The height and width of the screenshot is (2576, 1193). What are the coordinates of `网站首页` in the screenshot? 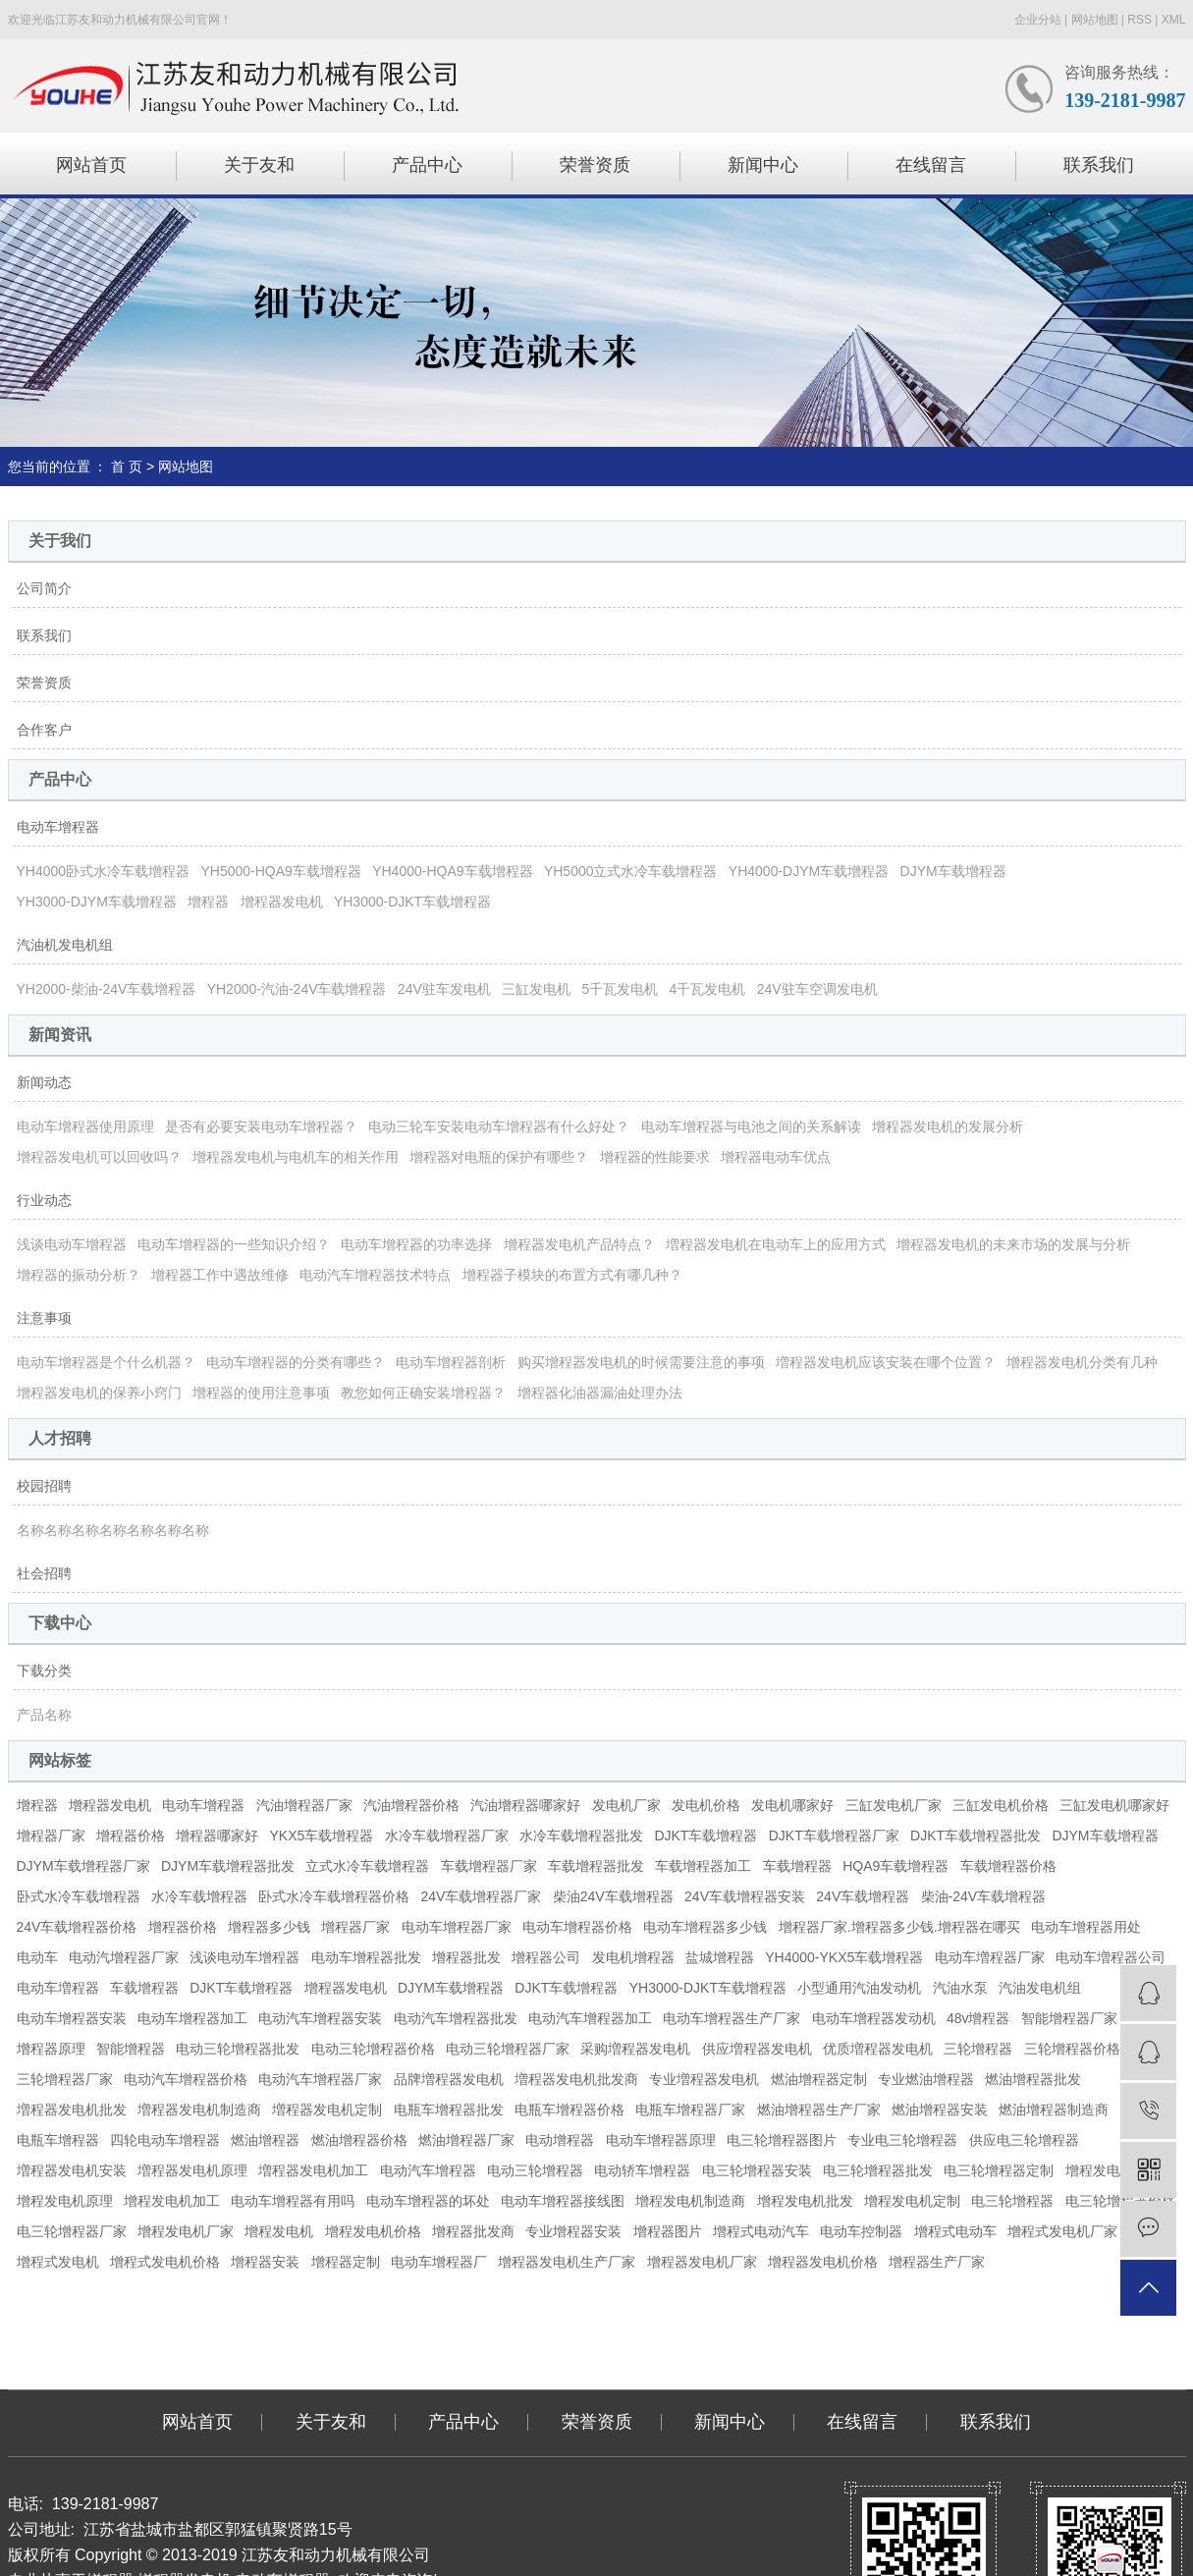 It's located at (91, 165).